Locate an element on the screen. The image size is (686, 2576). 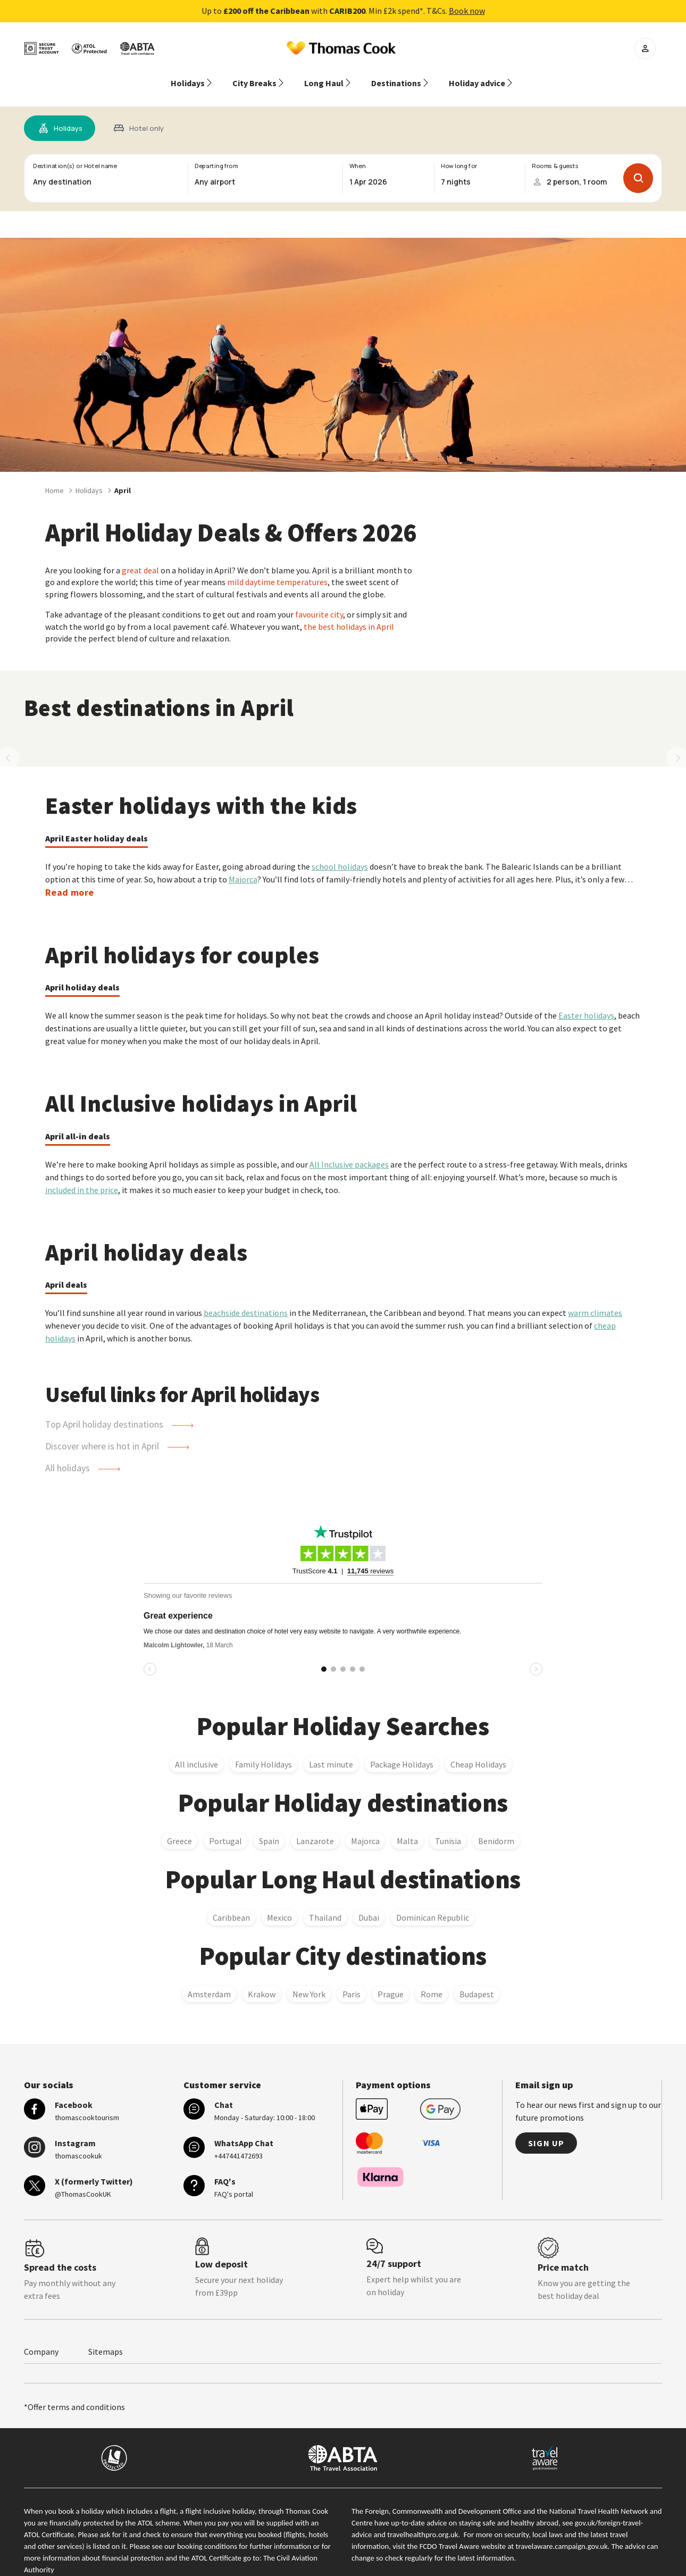
Last minute is located at coordinates (331, 1751).